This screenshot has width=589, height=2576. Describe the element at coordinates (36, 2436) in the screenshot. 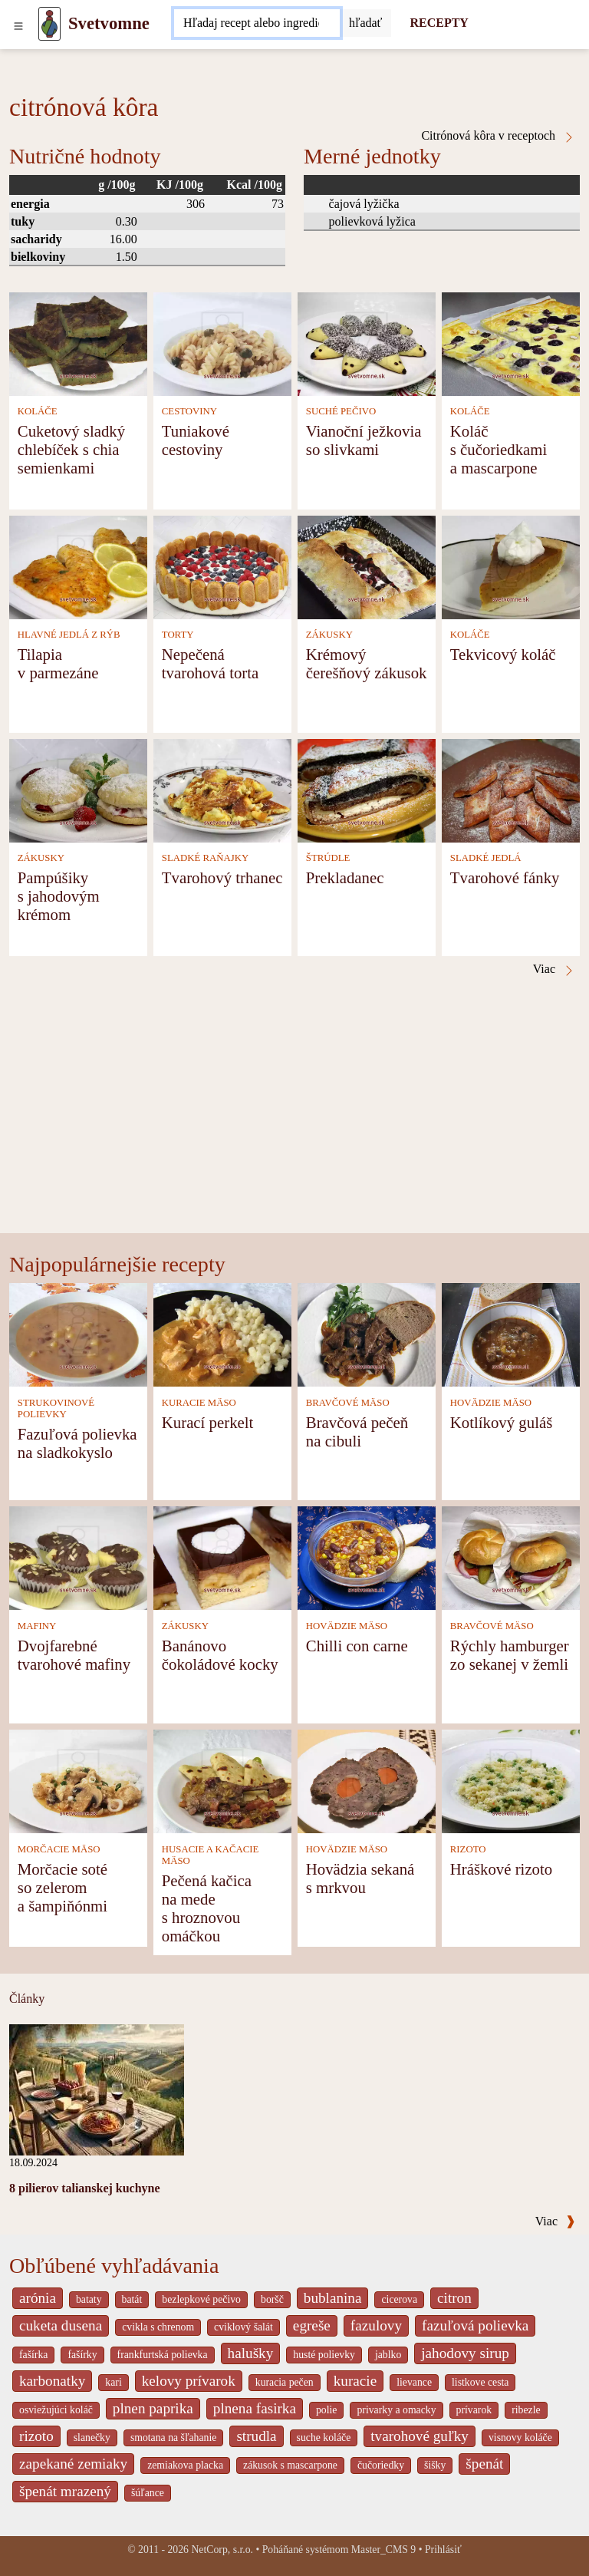

I see `rizoto` at that location.